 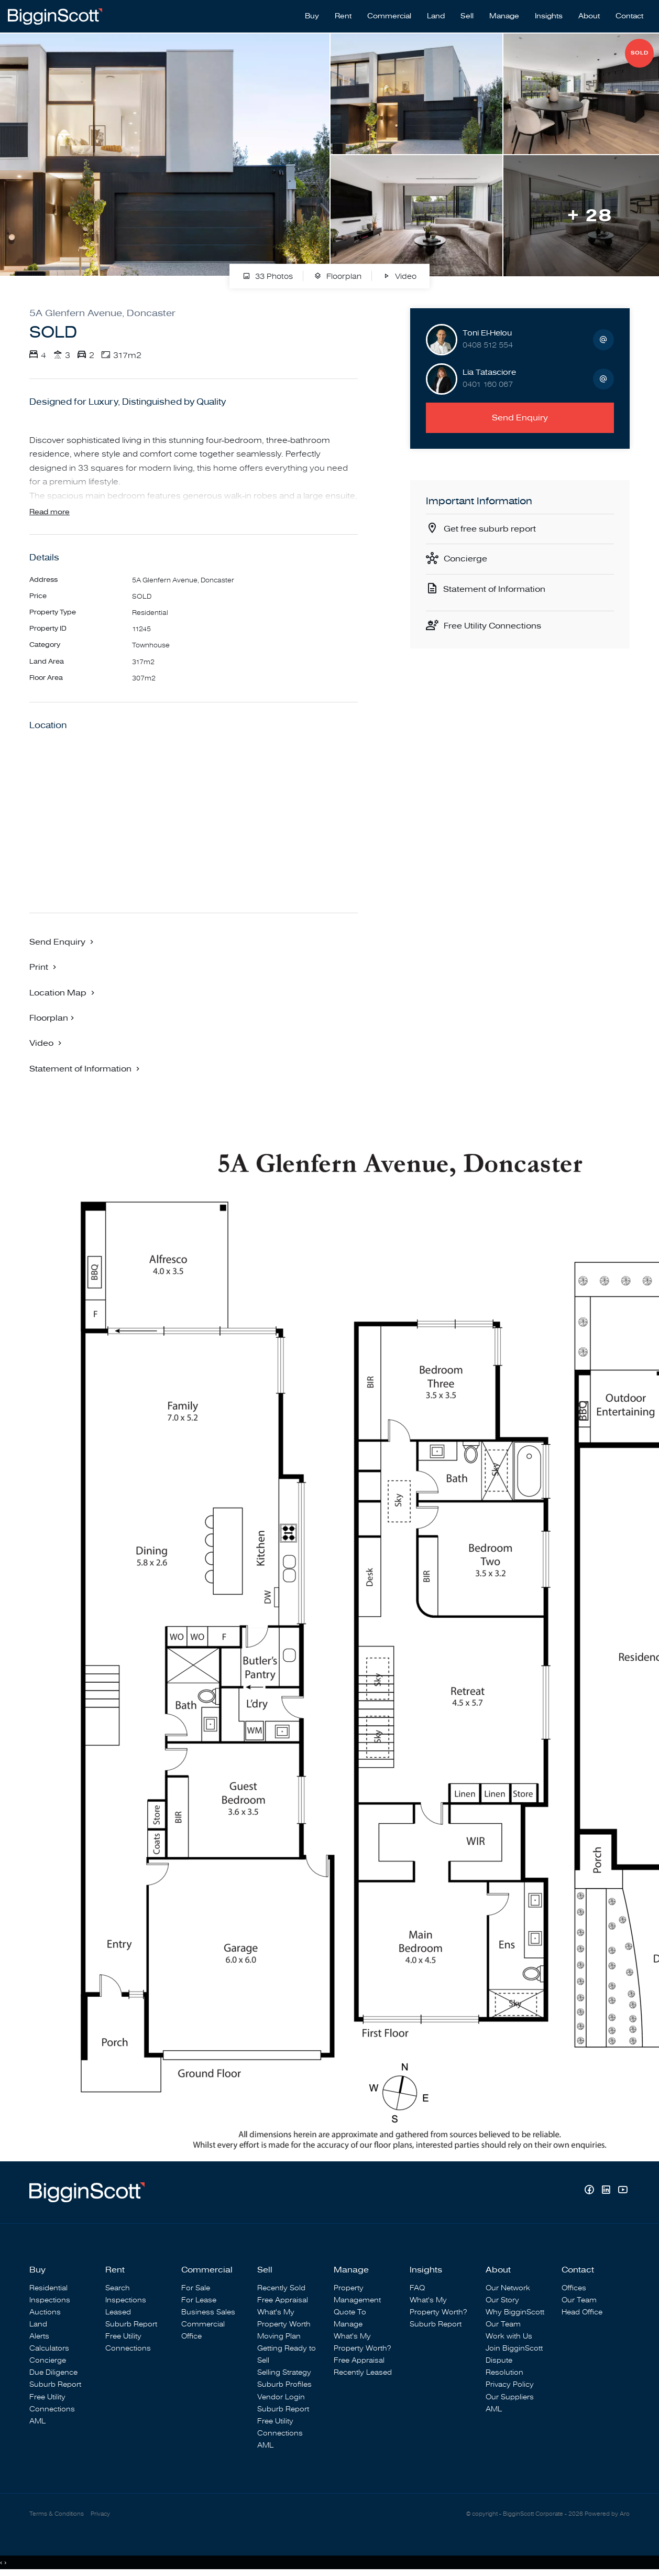 I want to click on Calculators, so click(x=49, y=2348).